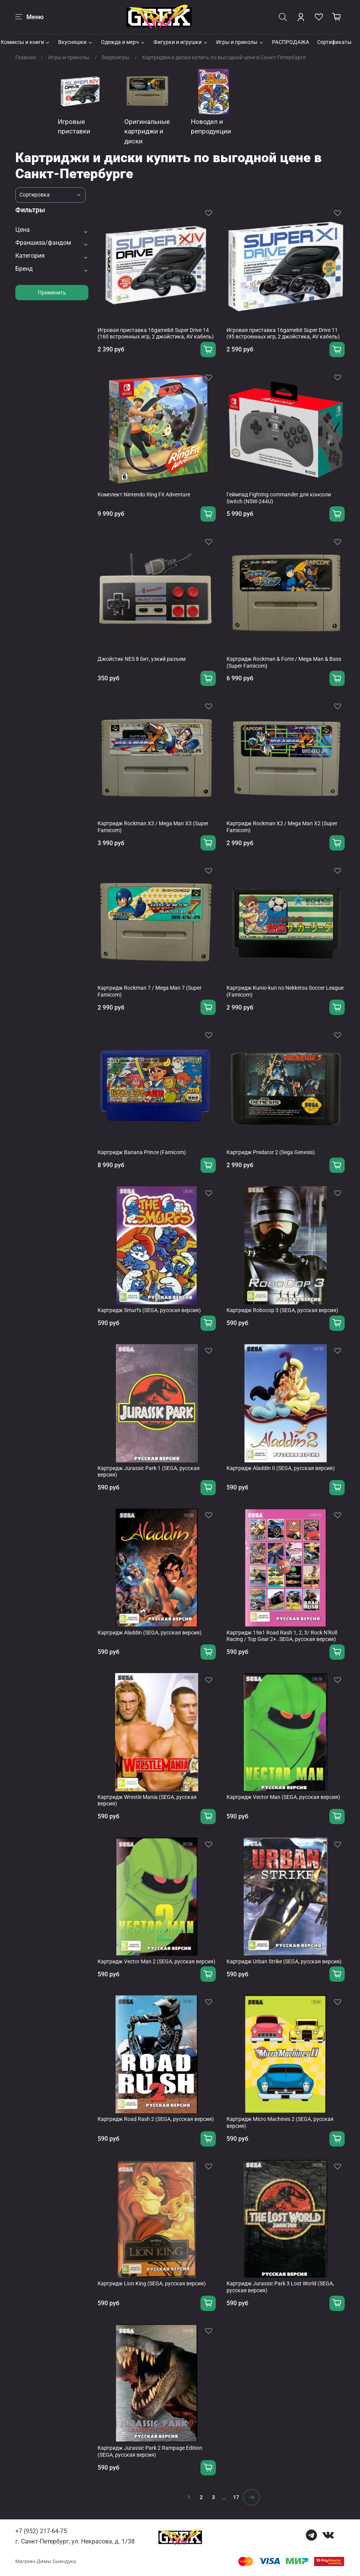 The image size is (360, 2576). Describe the element at coordinates (123, 42) in the screenshot. I see `Одежда и мерч` at that location.